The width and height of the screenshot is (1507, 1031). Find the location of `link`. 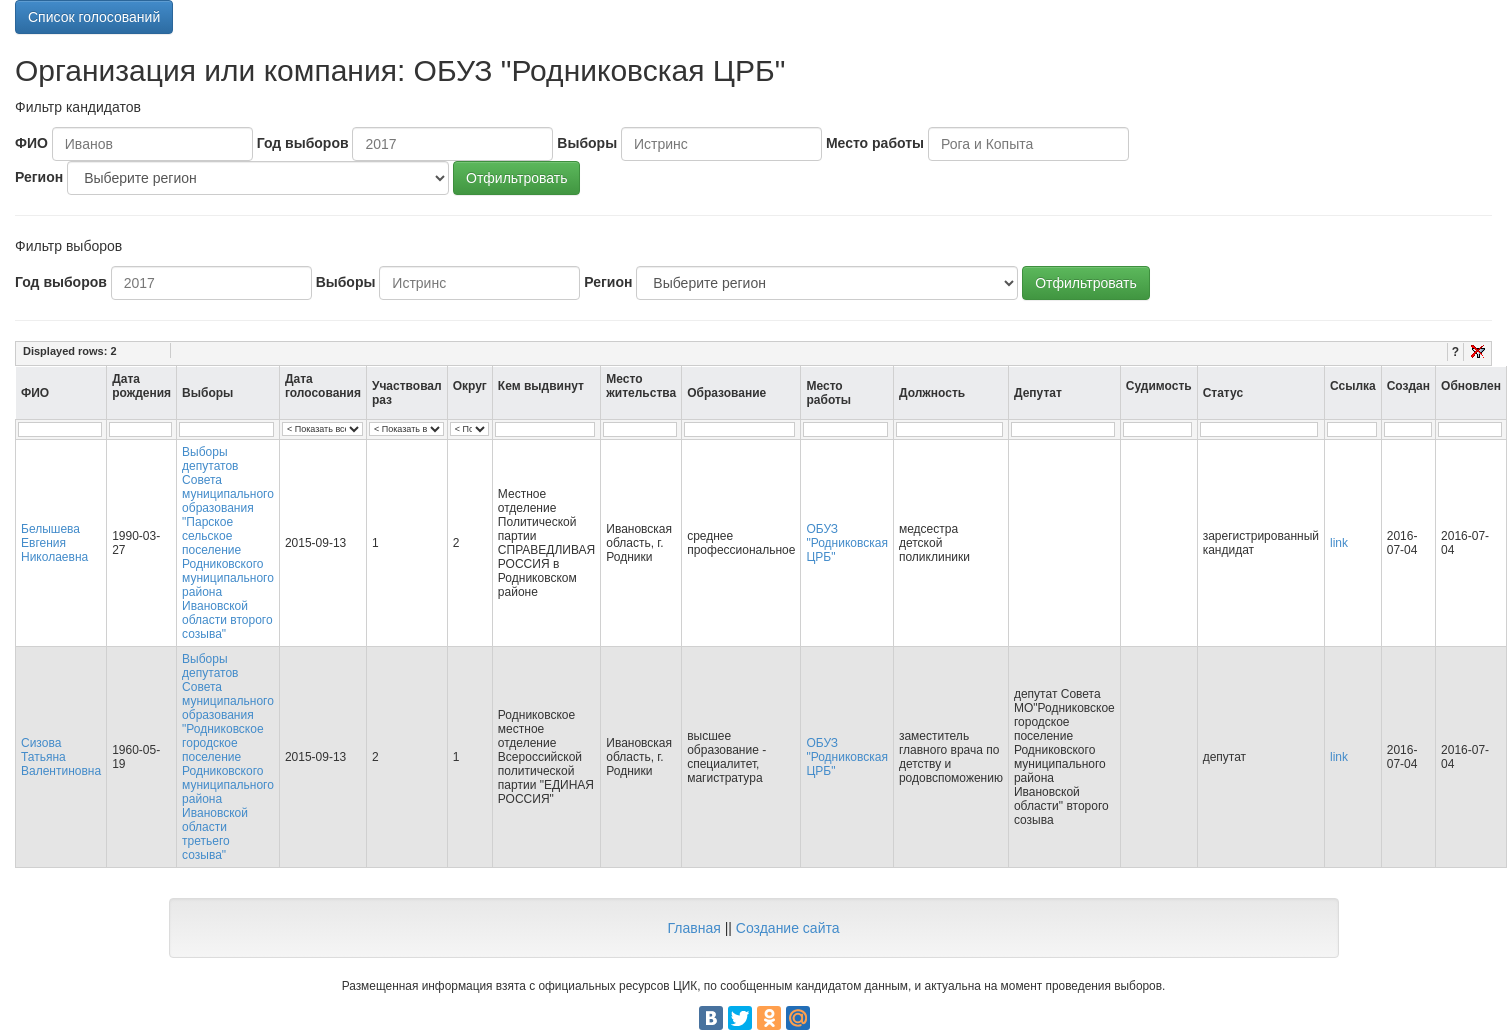

link is located at coordinates (1339, 543).